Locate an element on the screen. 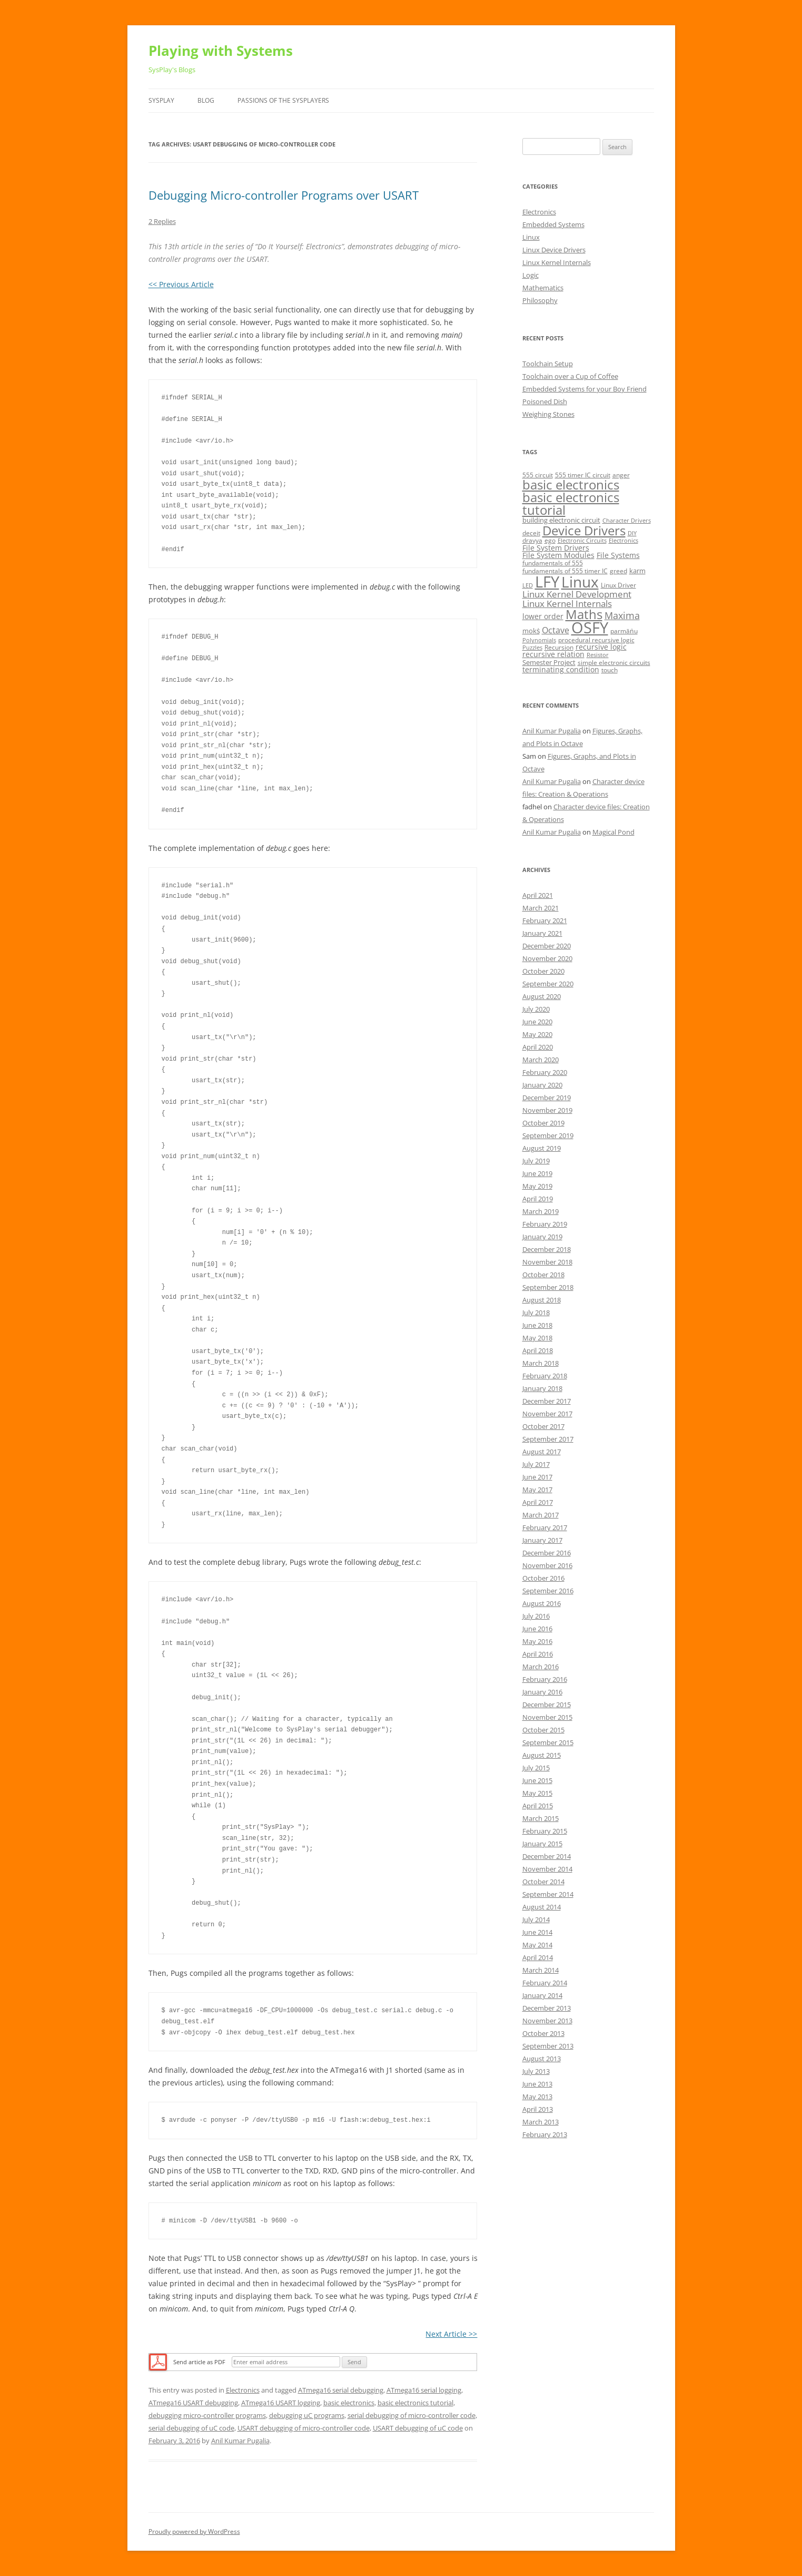 This screenshot has width=802, height=2576. serial debugging of uC code is located at coordinates (191, 2428).